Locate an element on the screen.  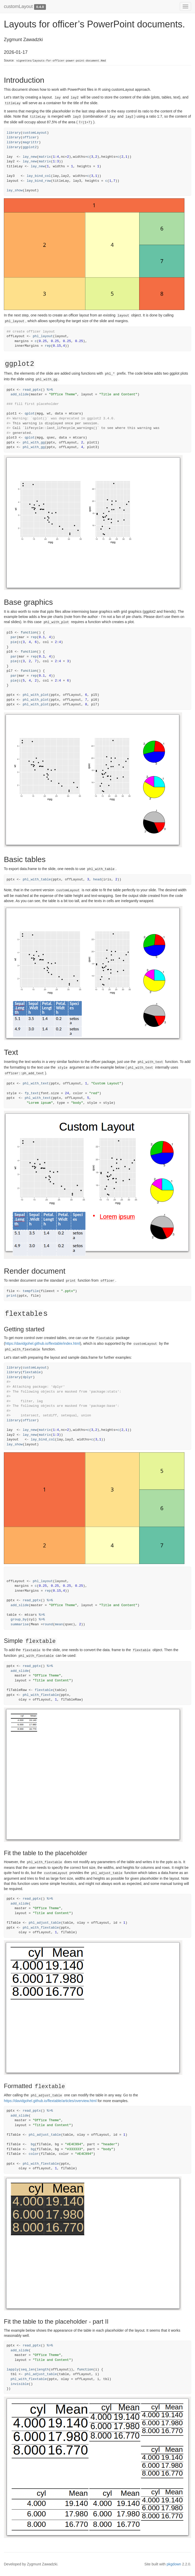
library is located at coordinates (14, 133).